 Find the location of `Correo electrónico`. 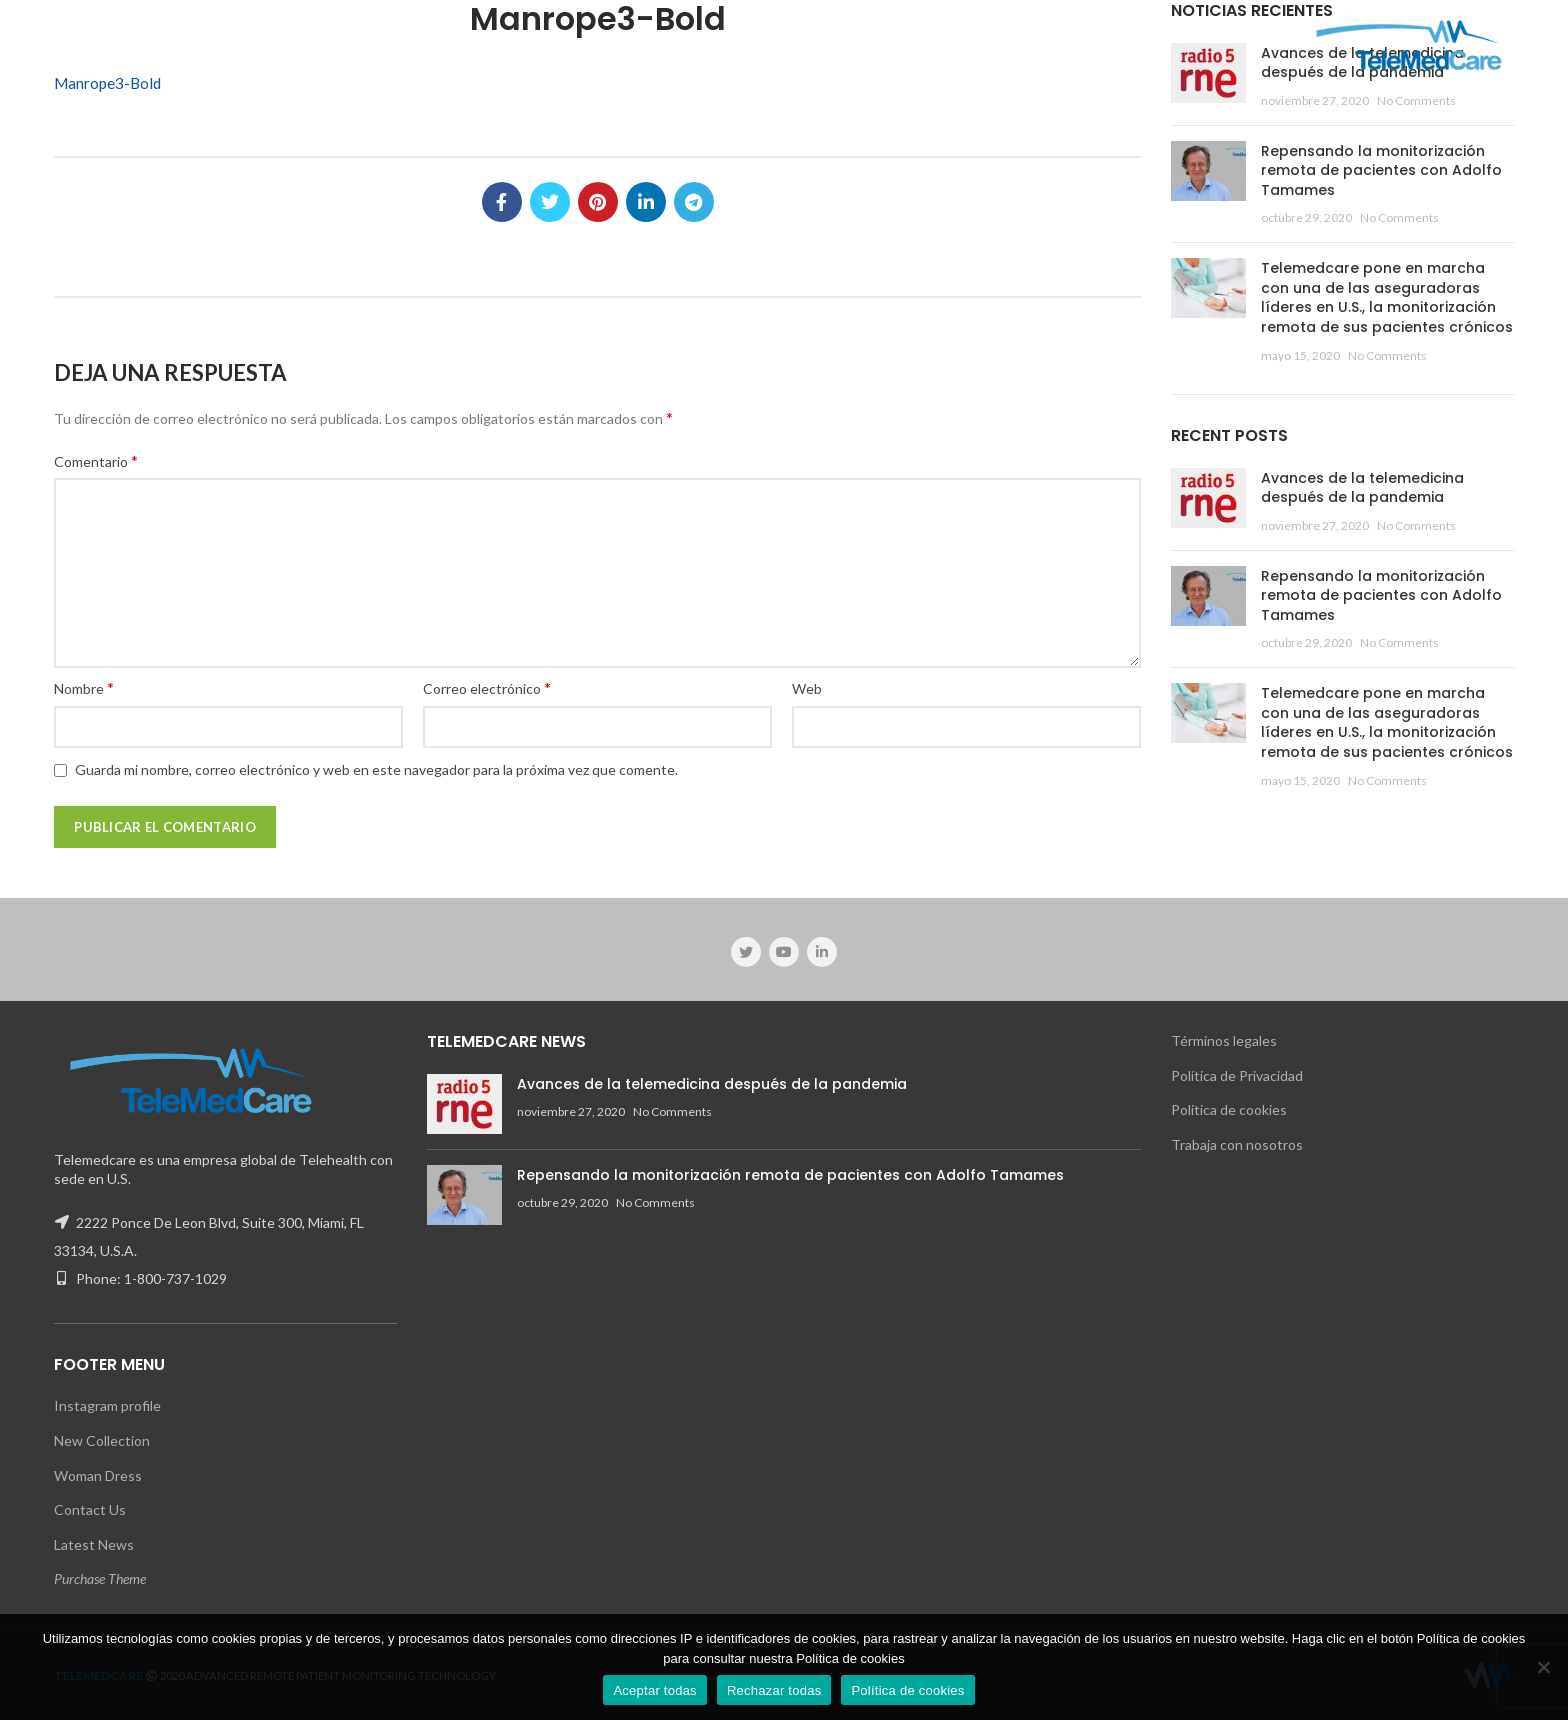

Correo electrónico is located at coordinates (487, 687).